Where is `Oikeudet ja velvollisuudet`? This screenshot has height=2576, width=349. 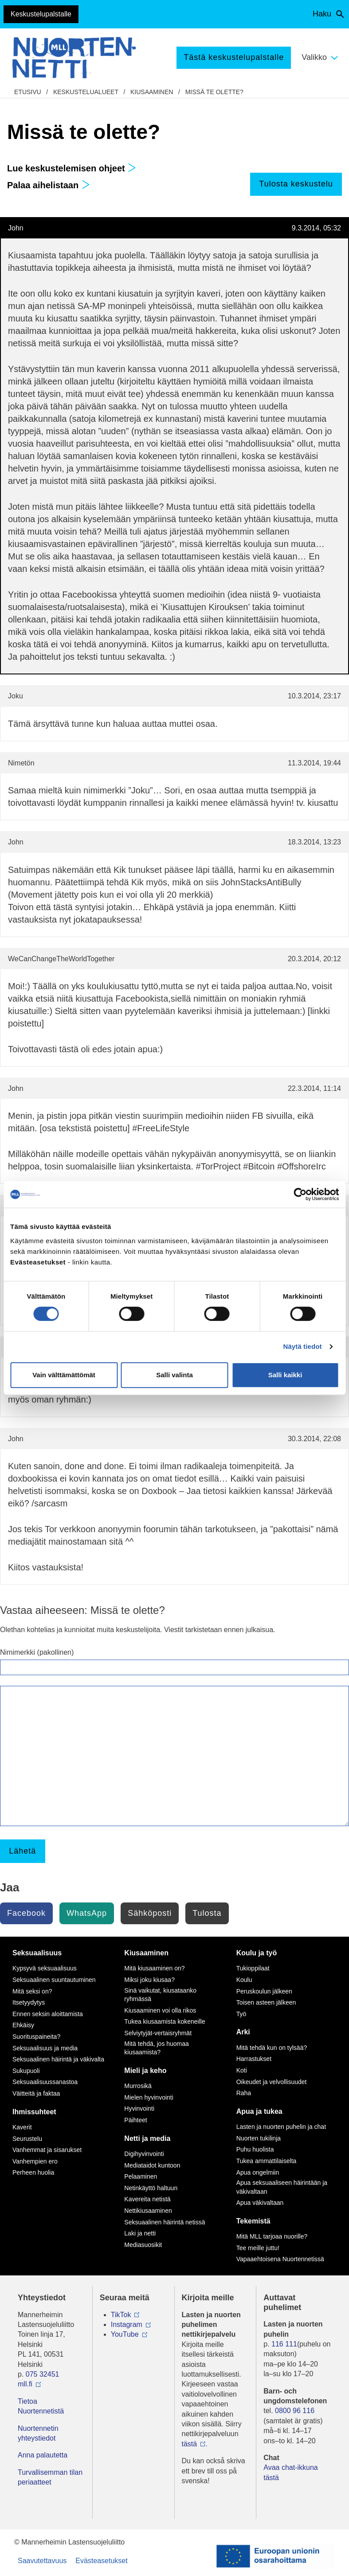 Oikeudet ja velvollisuudet is located at coordinates (271, 2081).